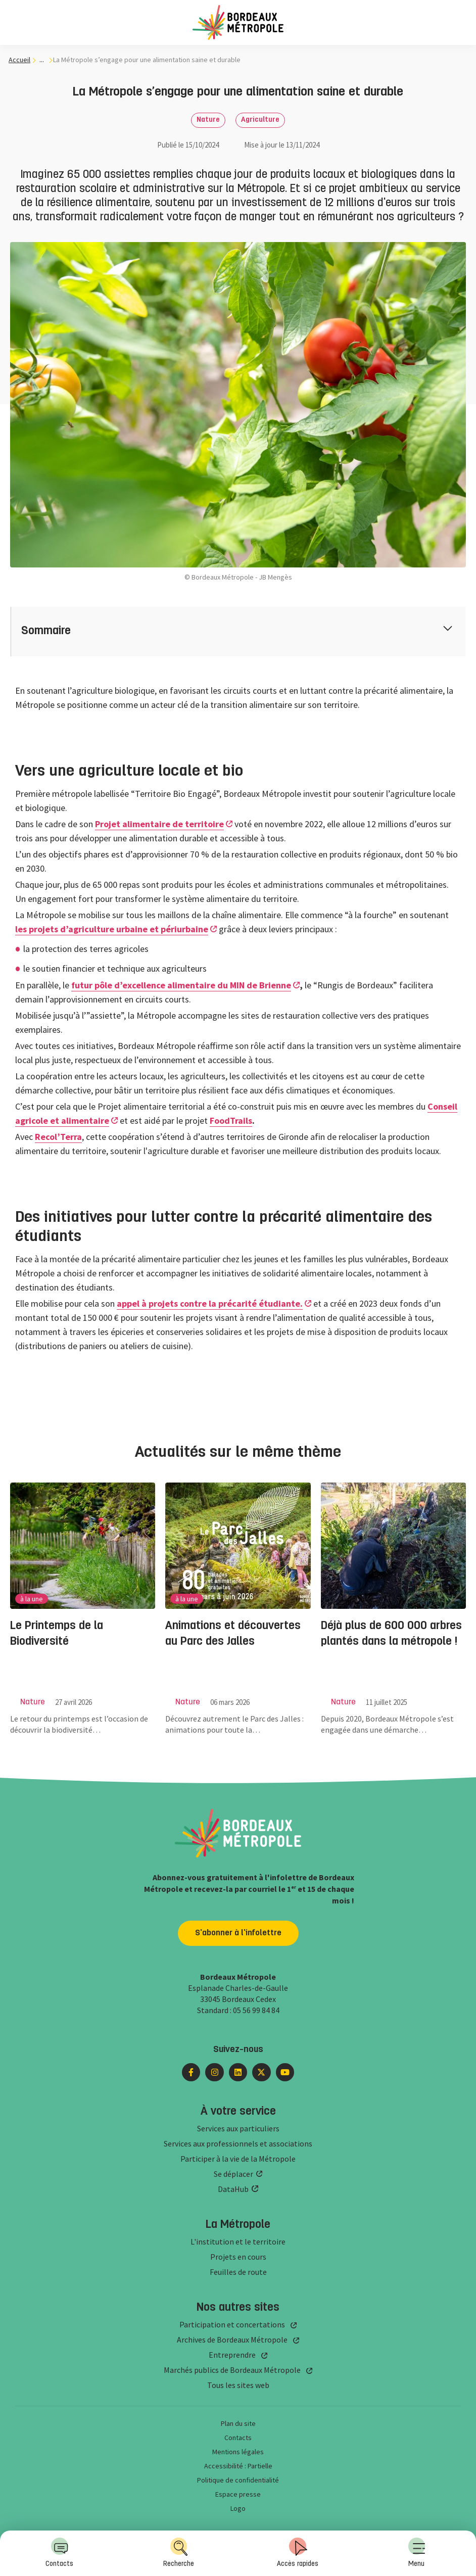  I want to click on Nature, so click(208, 120).